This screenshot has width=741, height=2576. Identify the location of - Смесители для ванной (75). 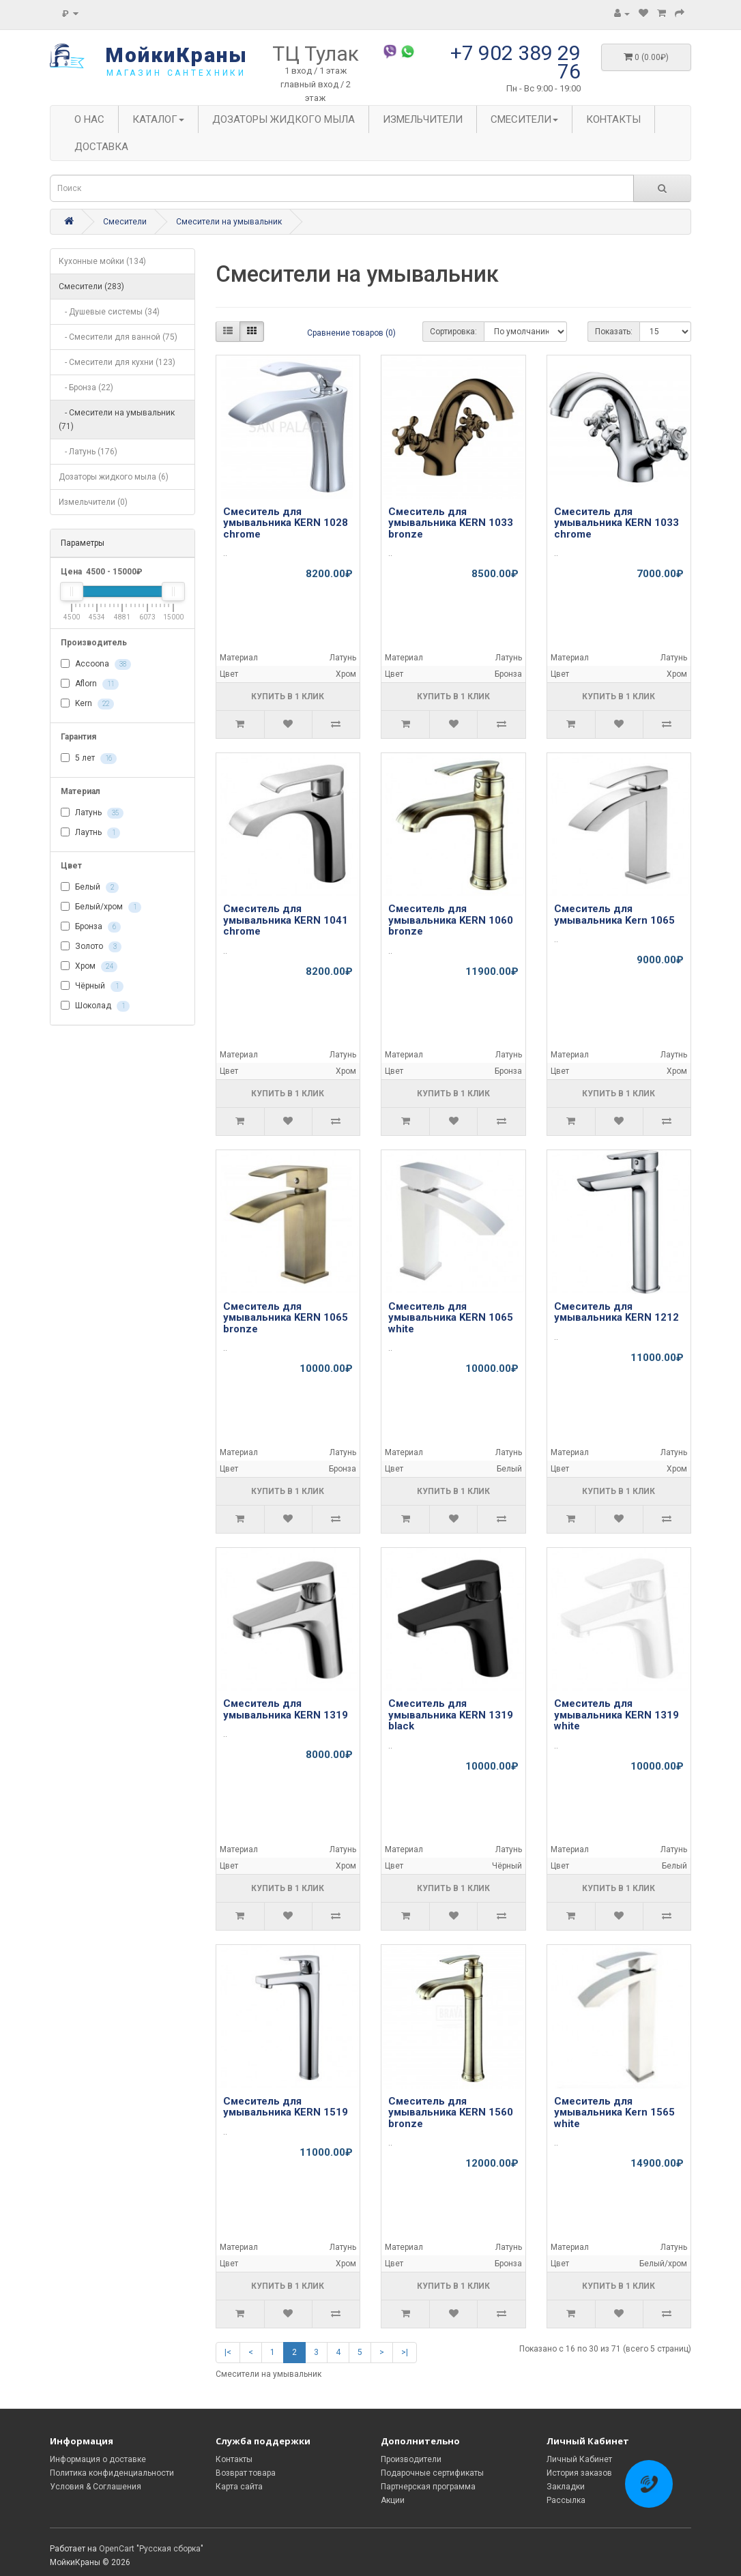
(118, 337).